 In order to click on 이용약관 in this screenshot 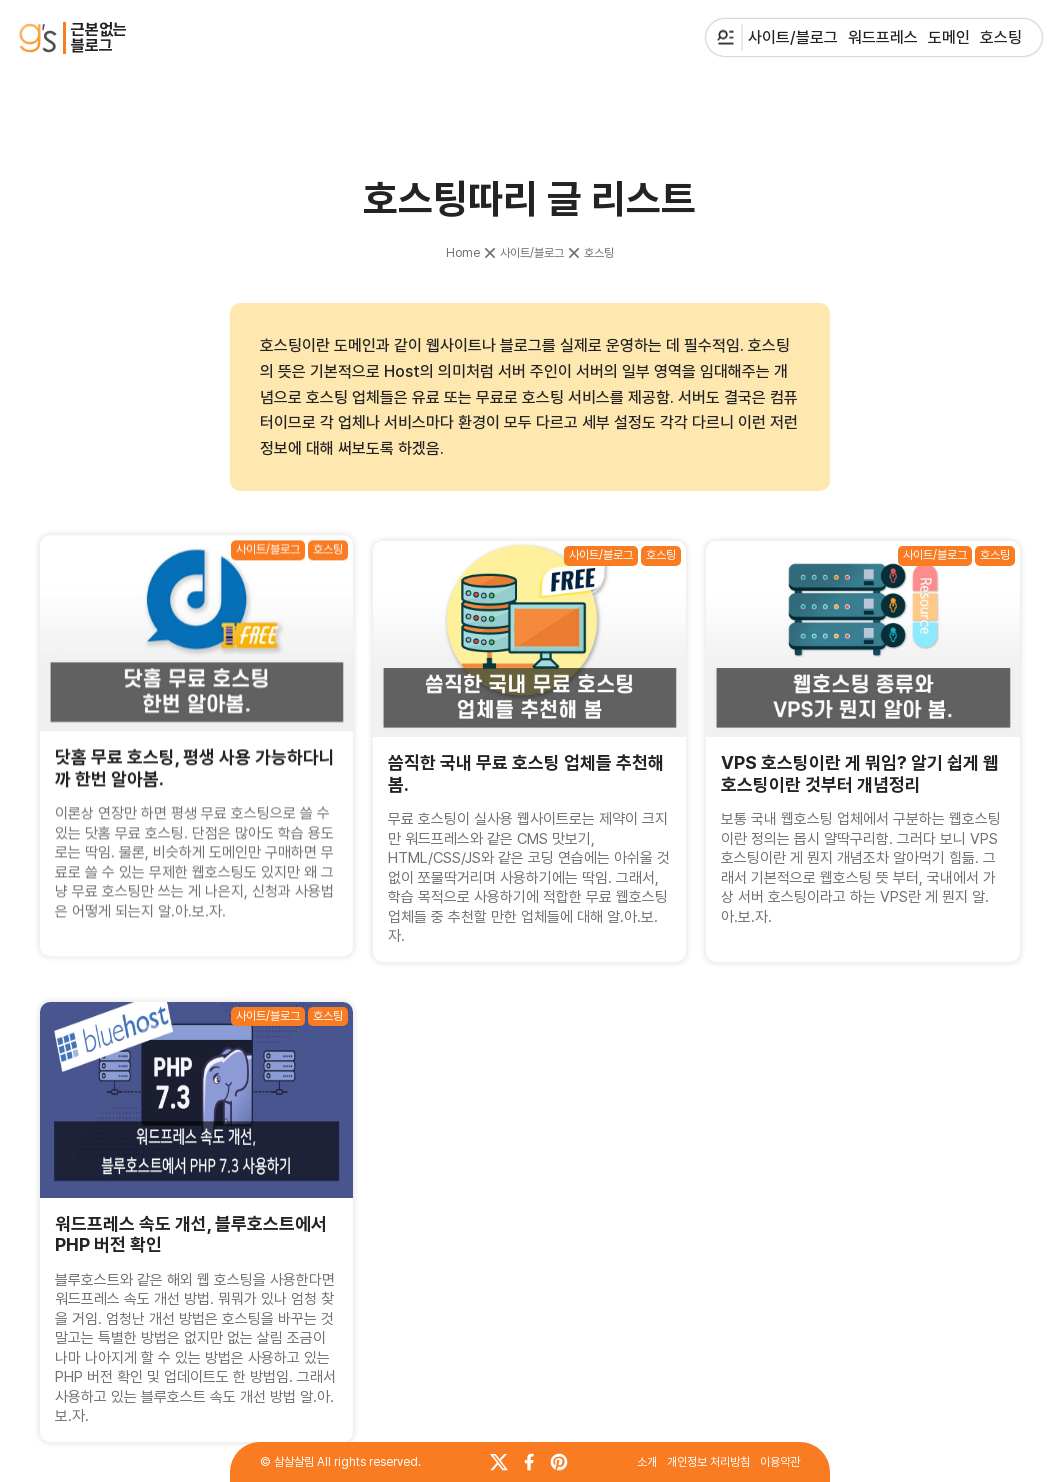, I will do `click(780, 1462)`.